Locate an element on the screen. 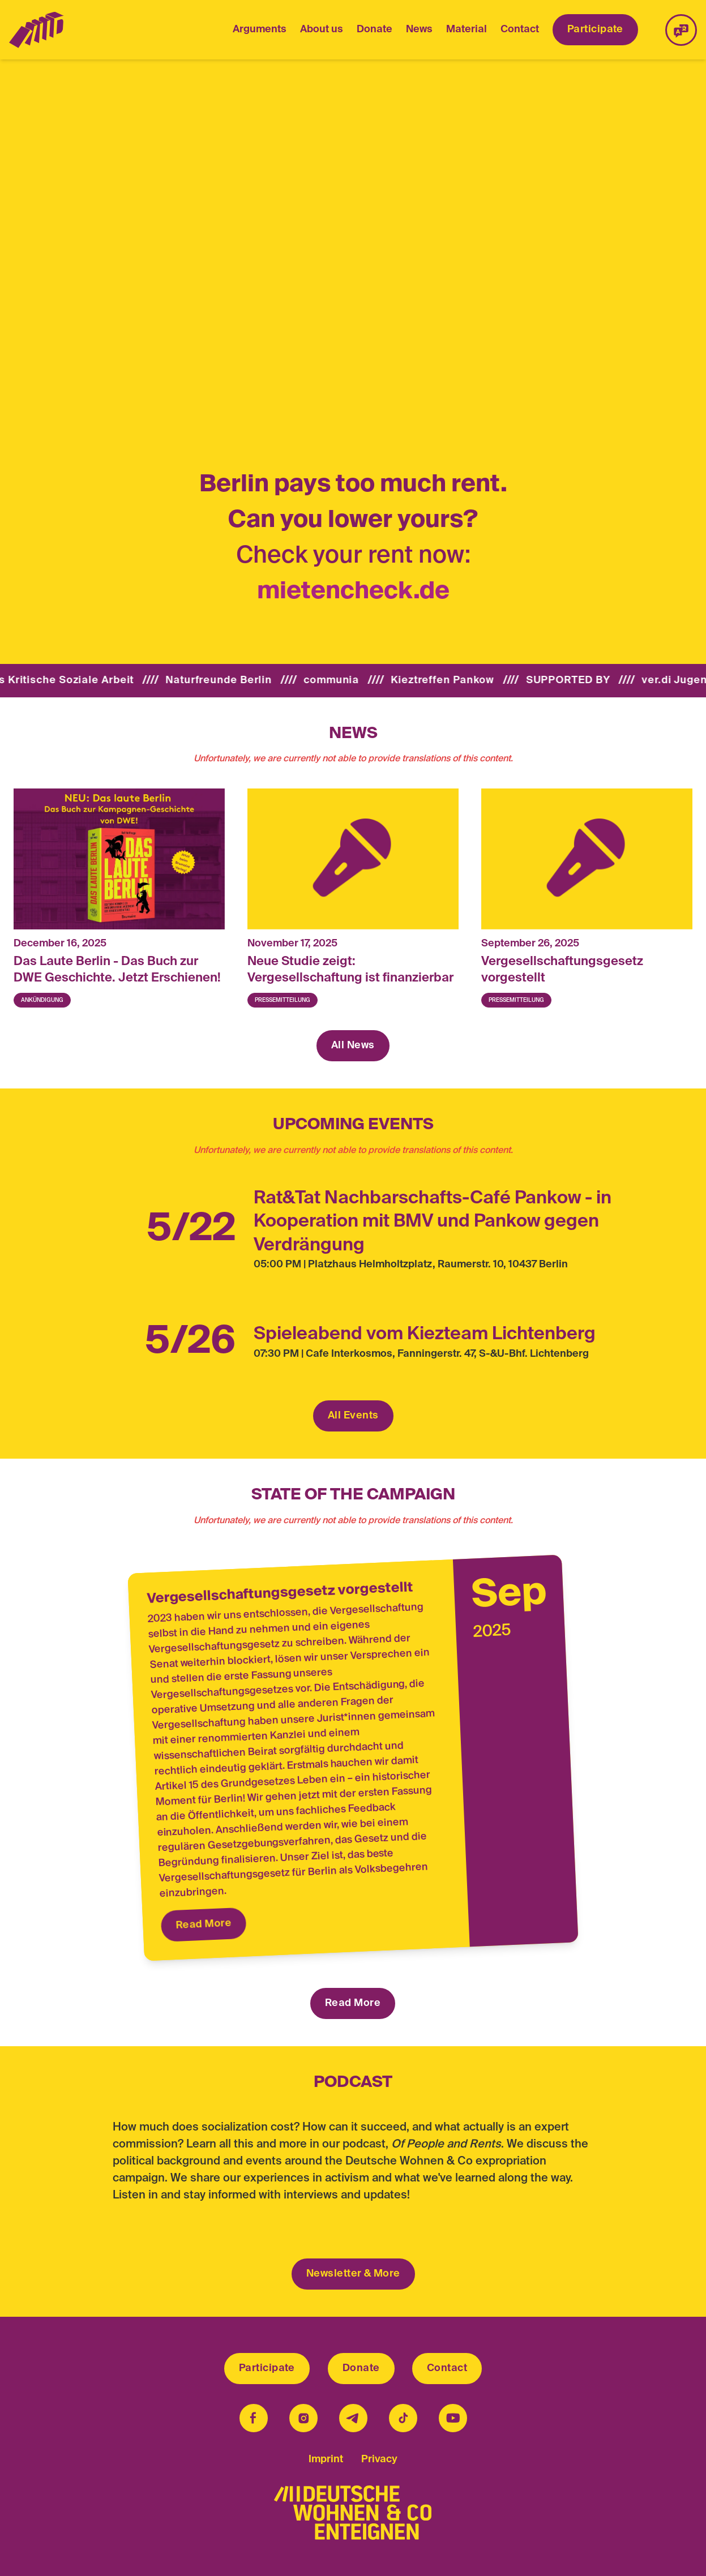  Ankündigung is located at coordinates (42, 1000).